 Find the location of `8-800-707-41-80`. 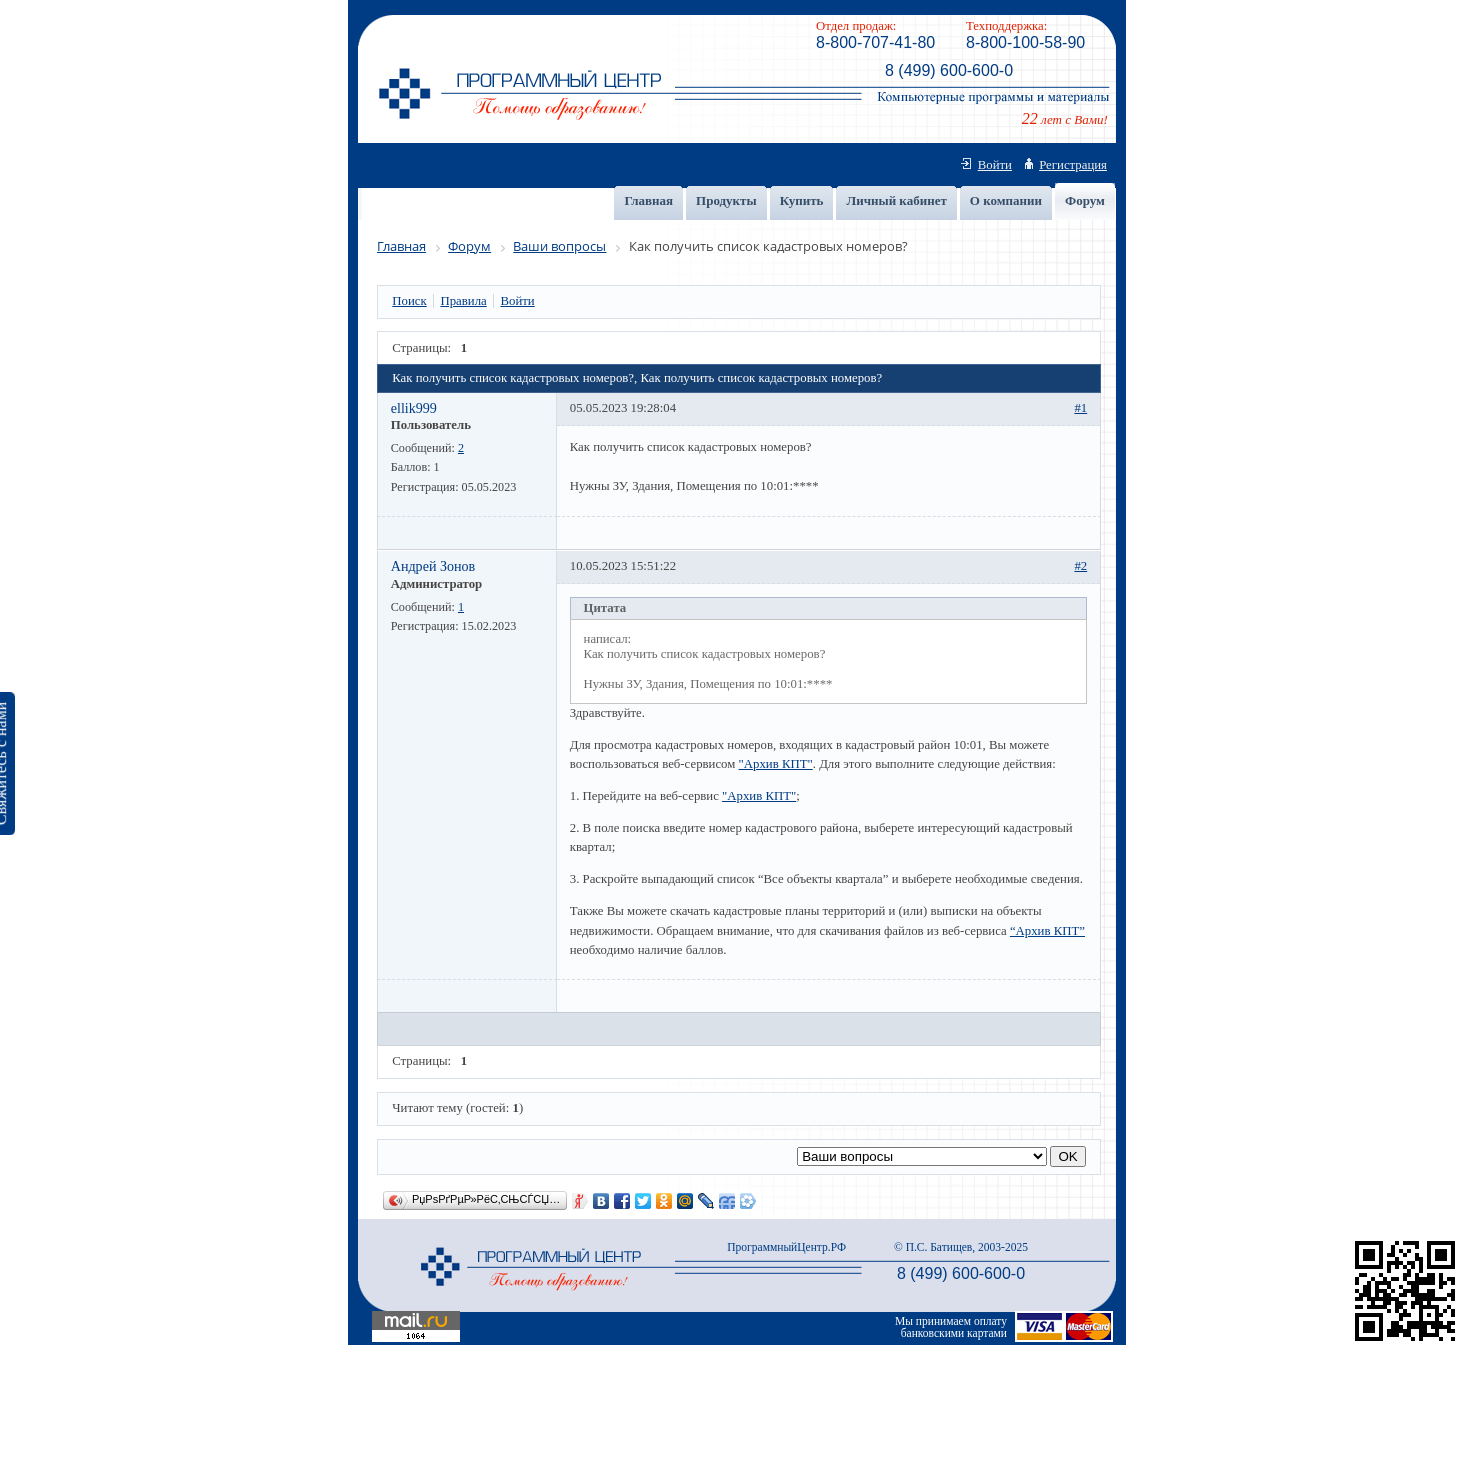

8-800-707-41-80 is located at coordinates (875, 42).